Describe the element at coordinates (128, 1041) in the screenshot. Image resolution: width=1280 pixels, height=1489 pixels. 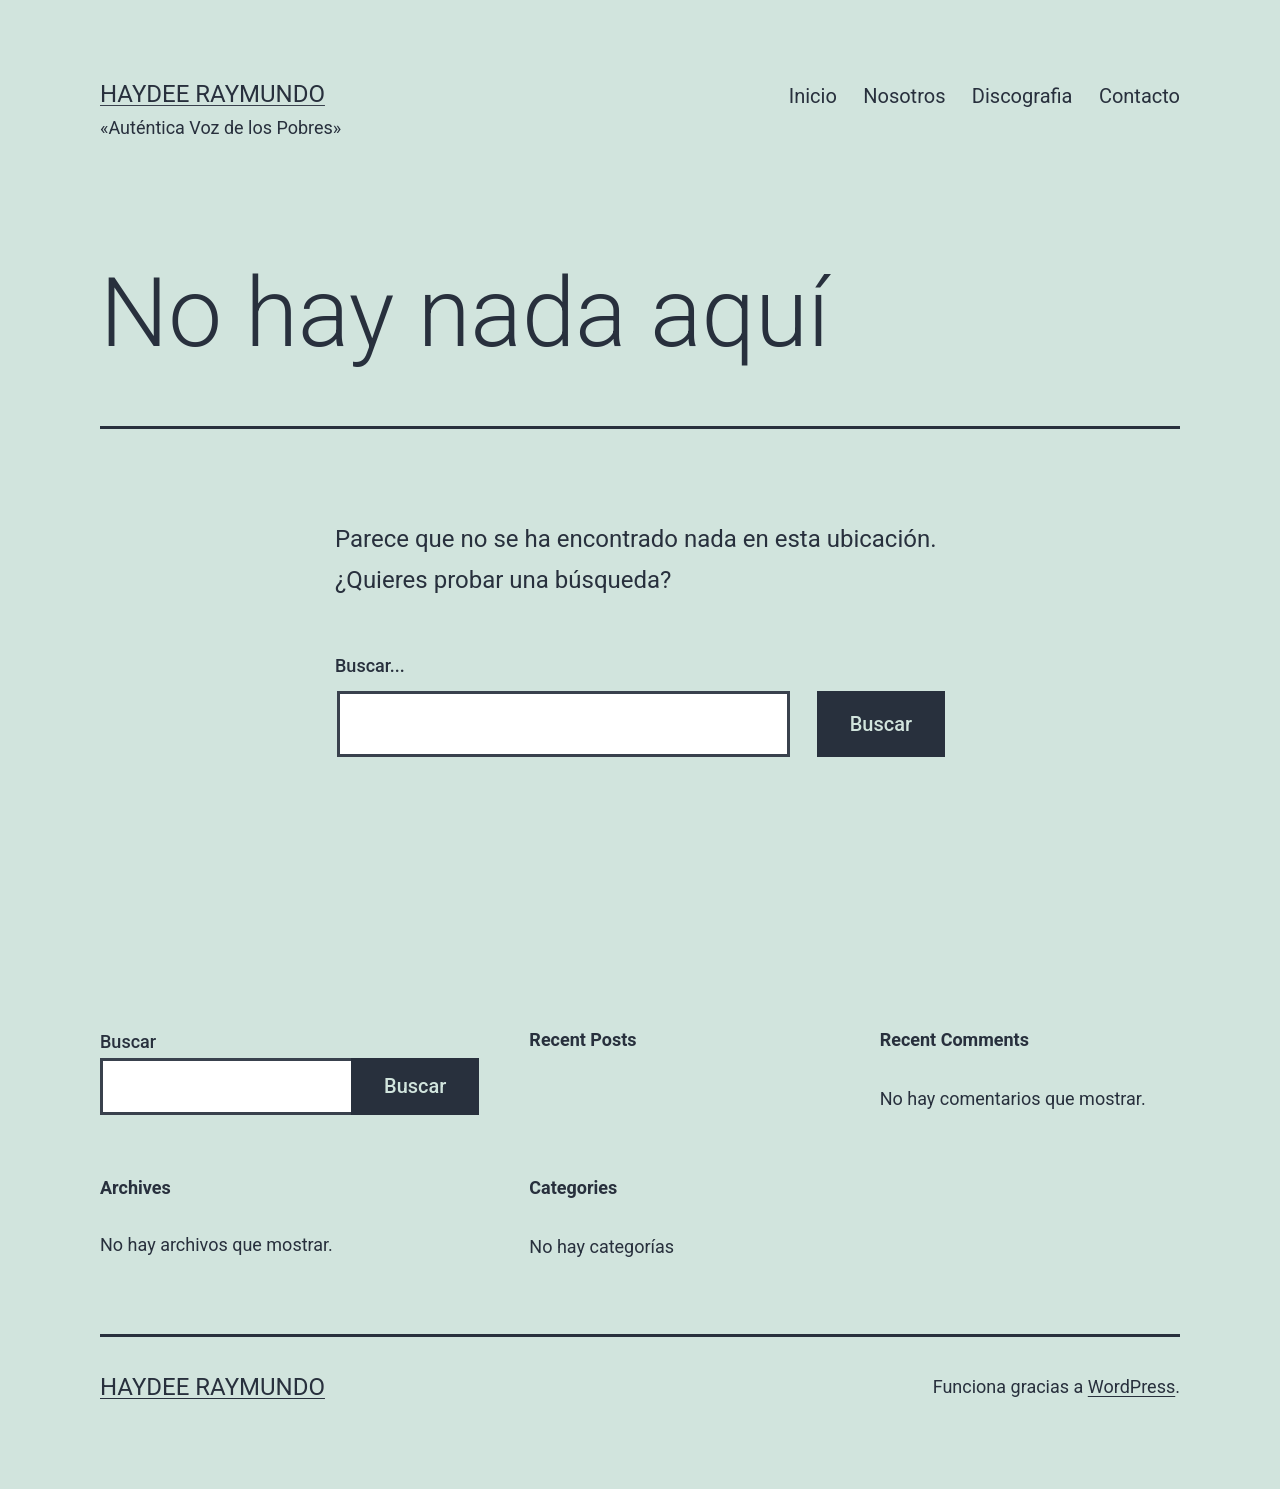
I see `Buscar` at that location.